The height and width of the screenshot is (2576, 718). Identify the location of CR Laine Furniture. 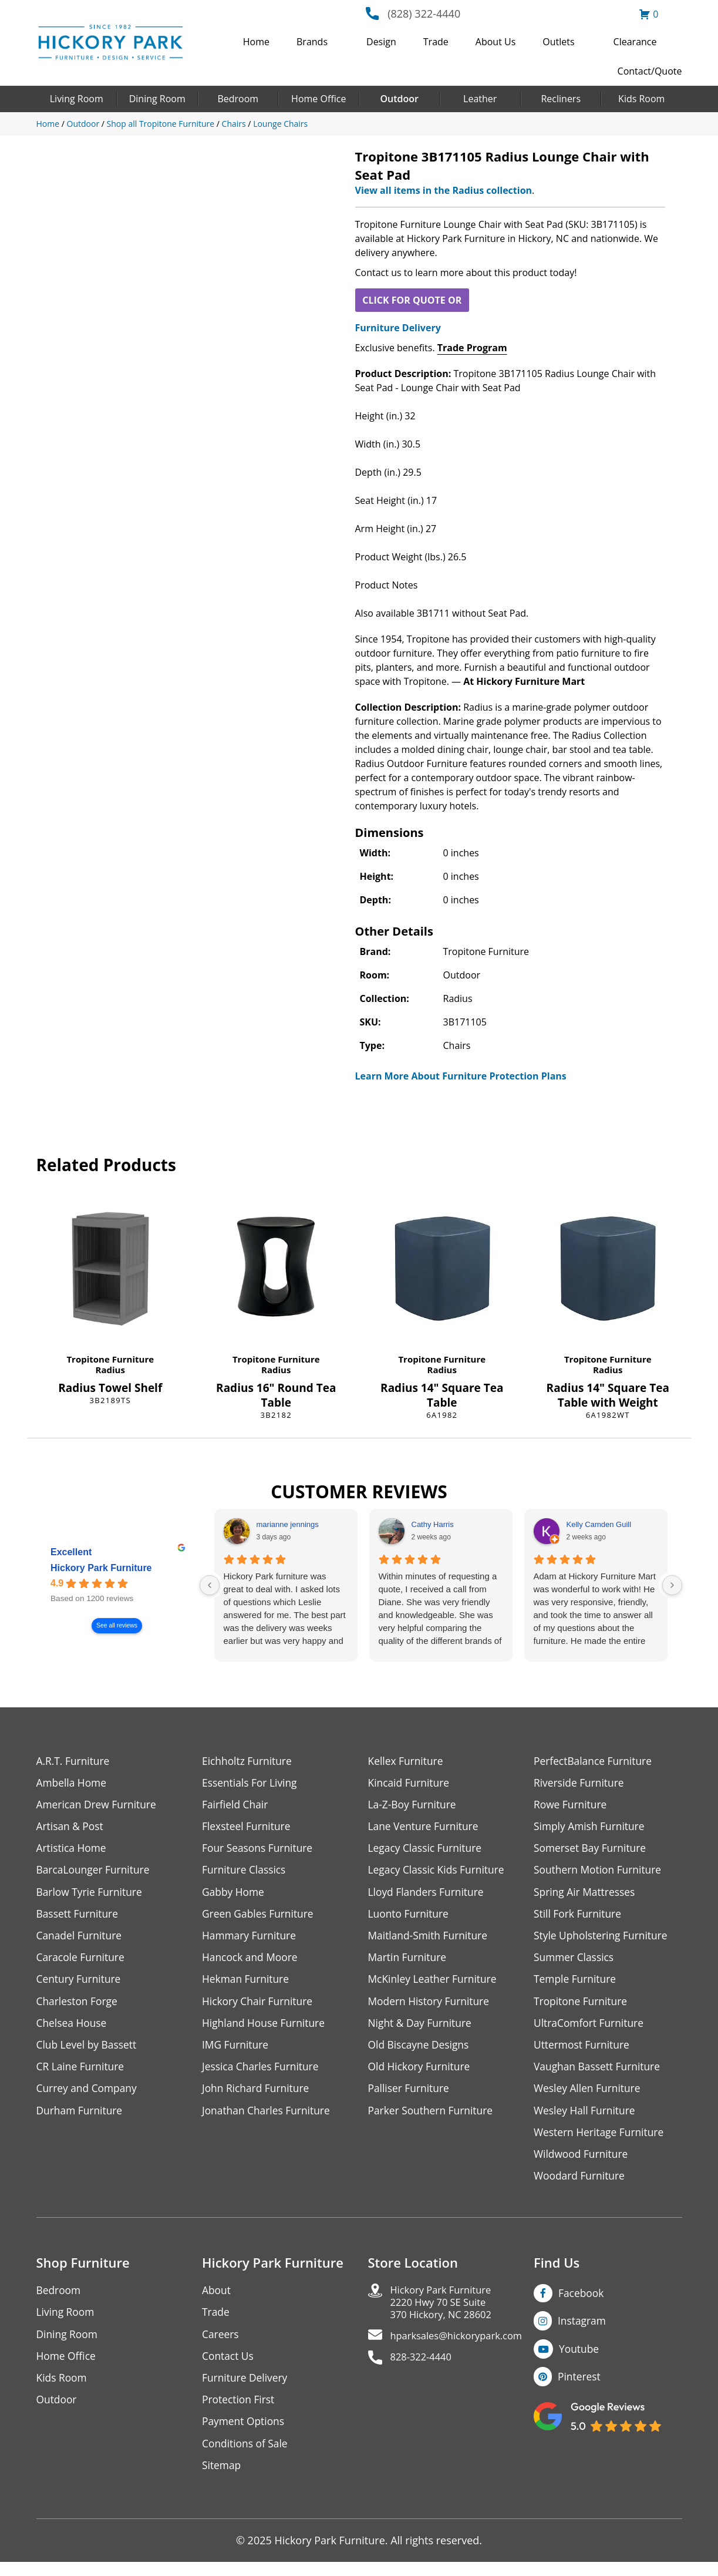
(81, 2073).